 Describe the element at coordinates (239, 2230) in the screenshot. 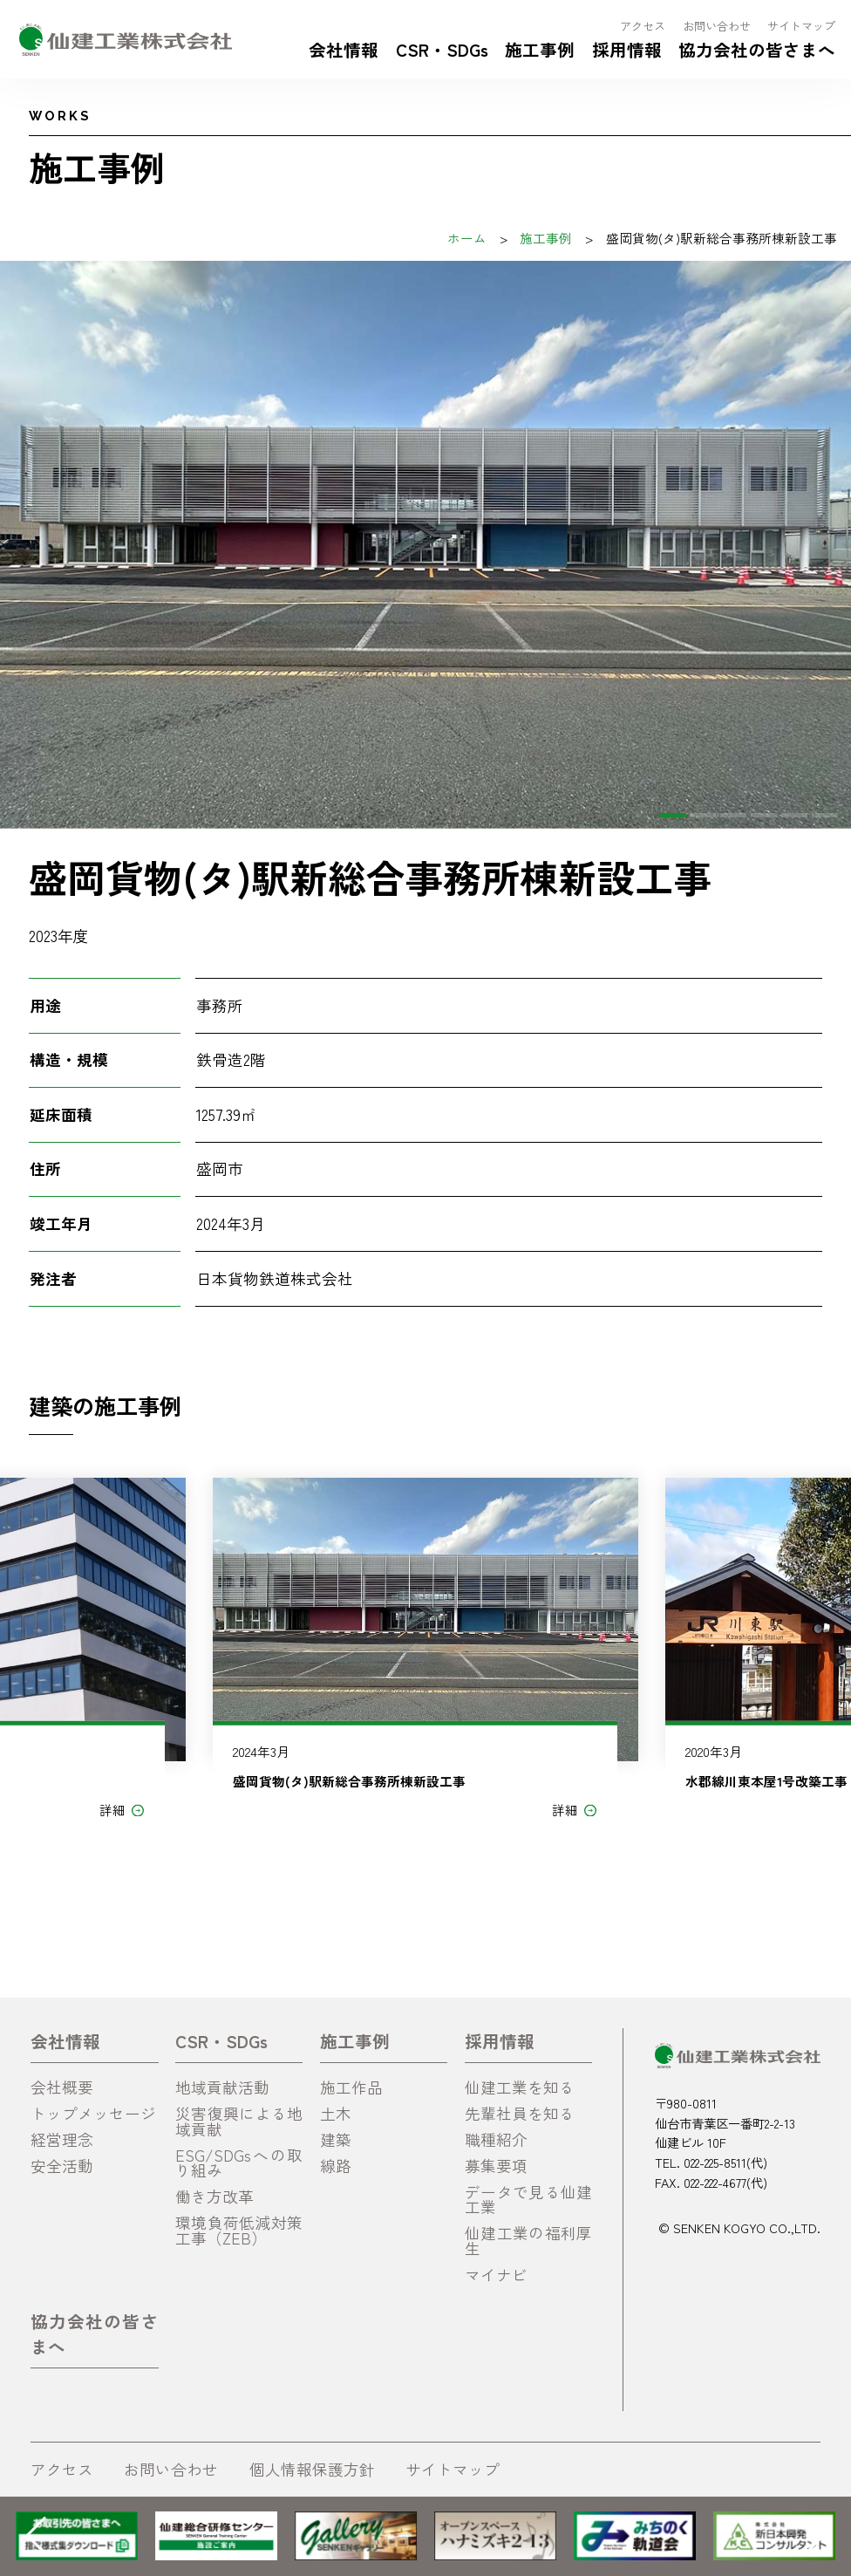

I see `環境負荷低減対策工事（ZEB）` at that location.